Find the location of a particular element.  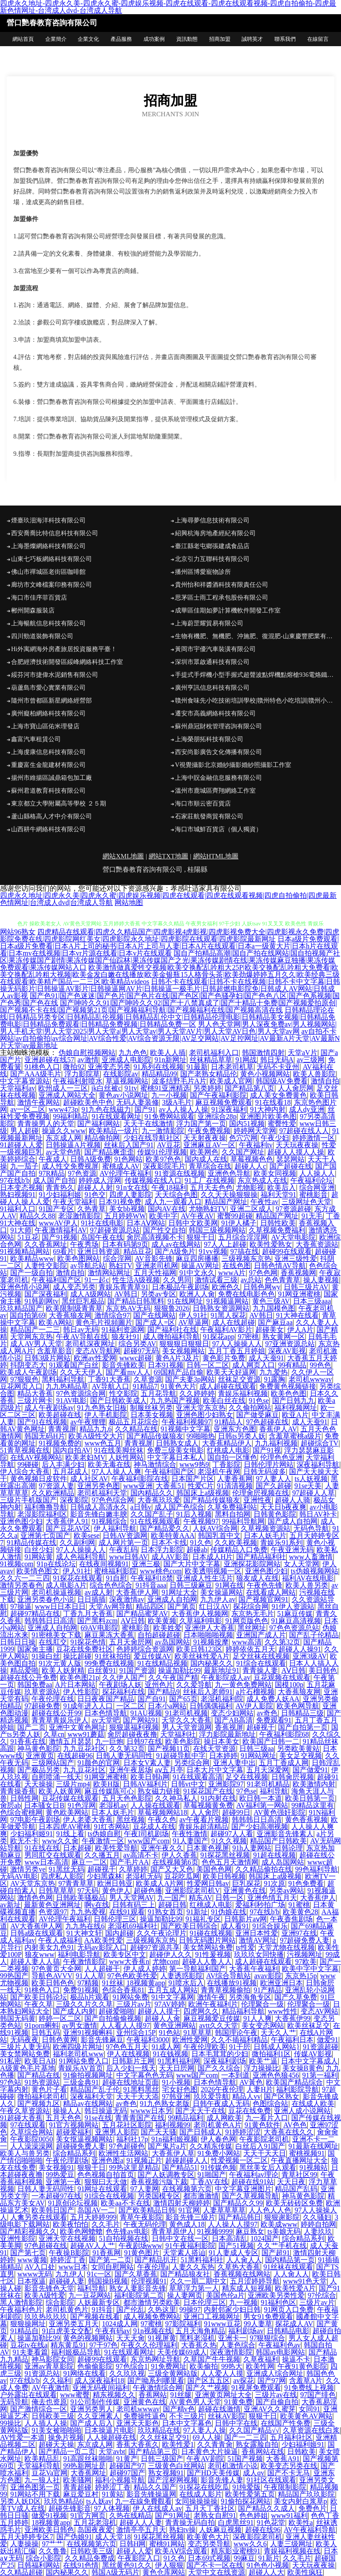

av男女激情 is located at coordinates (79, 2025).